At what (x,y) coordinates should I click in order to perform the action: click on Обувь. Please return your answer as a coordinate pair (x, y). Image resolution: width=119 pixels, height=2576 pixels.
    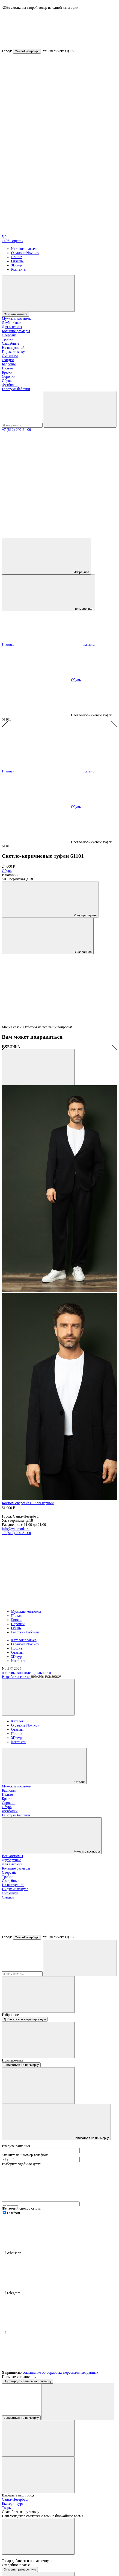
    Looking at the image, I should click on (7, 381).